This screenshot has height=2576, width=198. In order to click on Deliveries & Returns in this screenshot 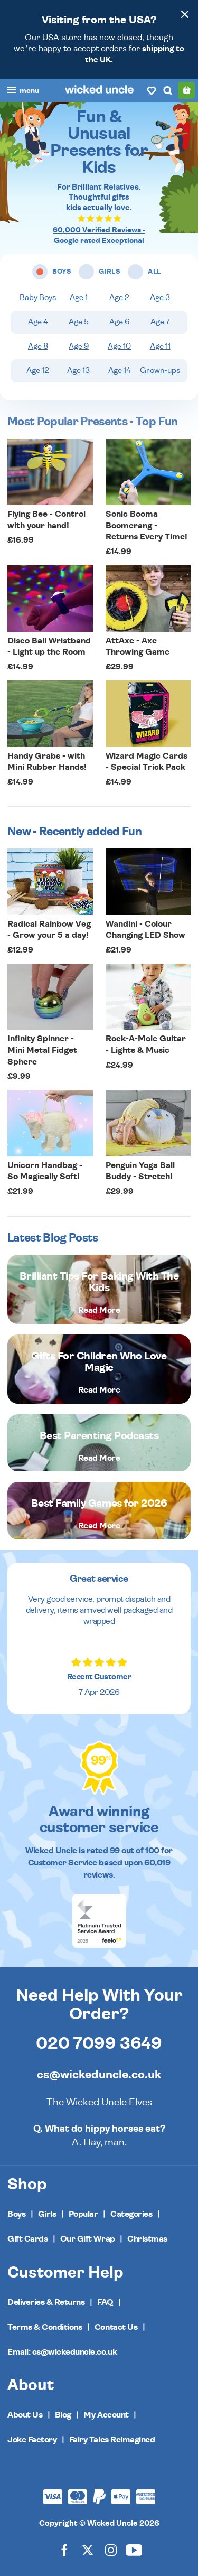, I will do `click(45, 2302)`.